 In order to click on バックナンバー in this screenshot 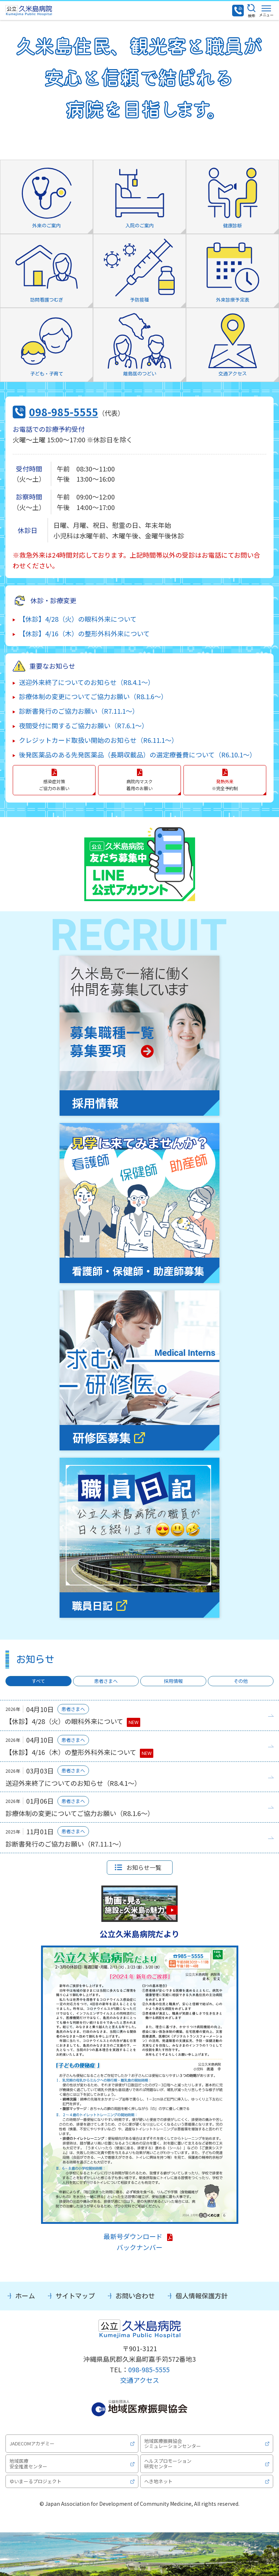, I will do `click(139, 2247)`.